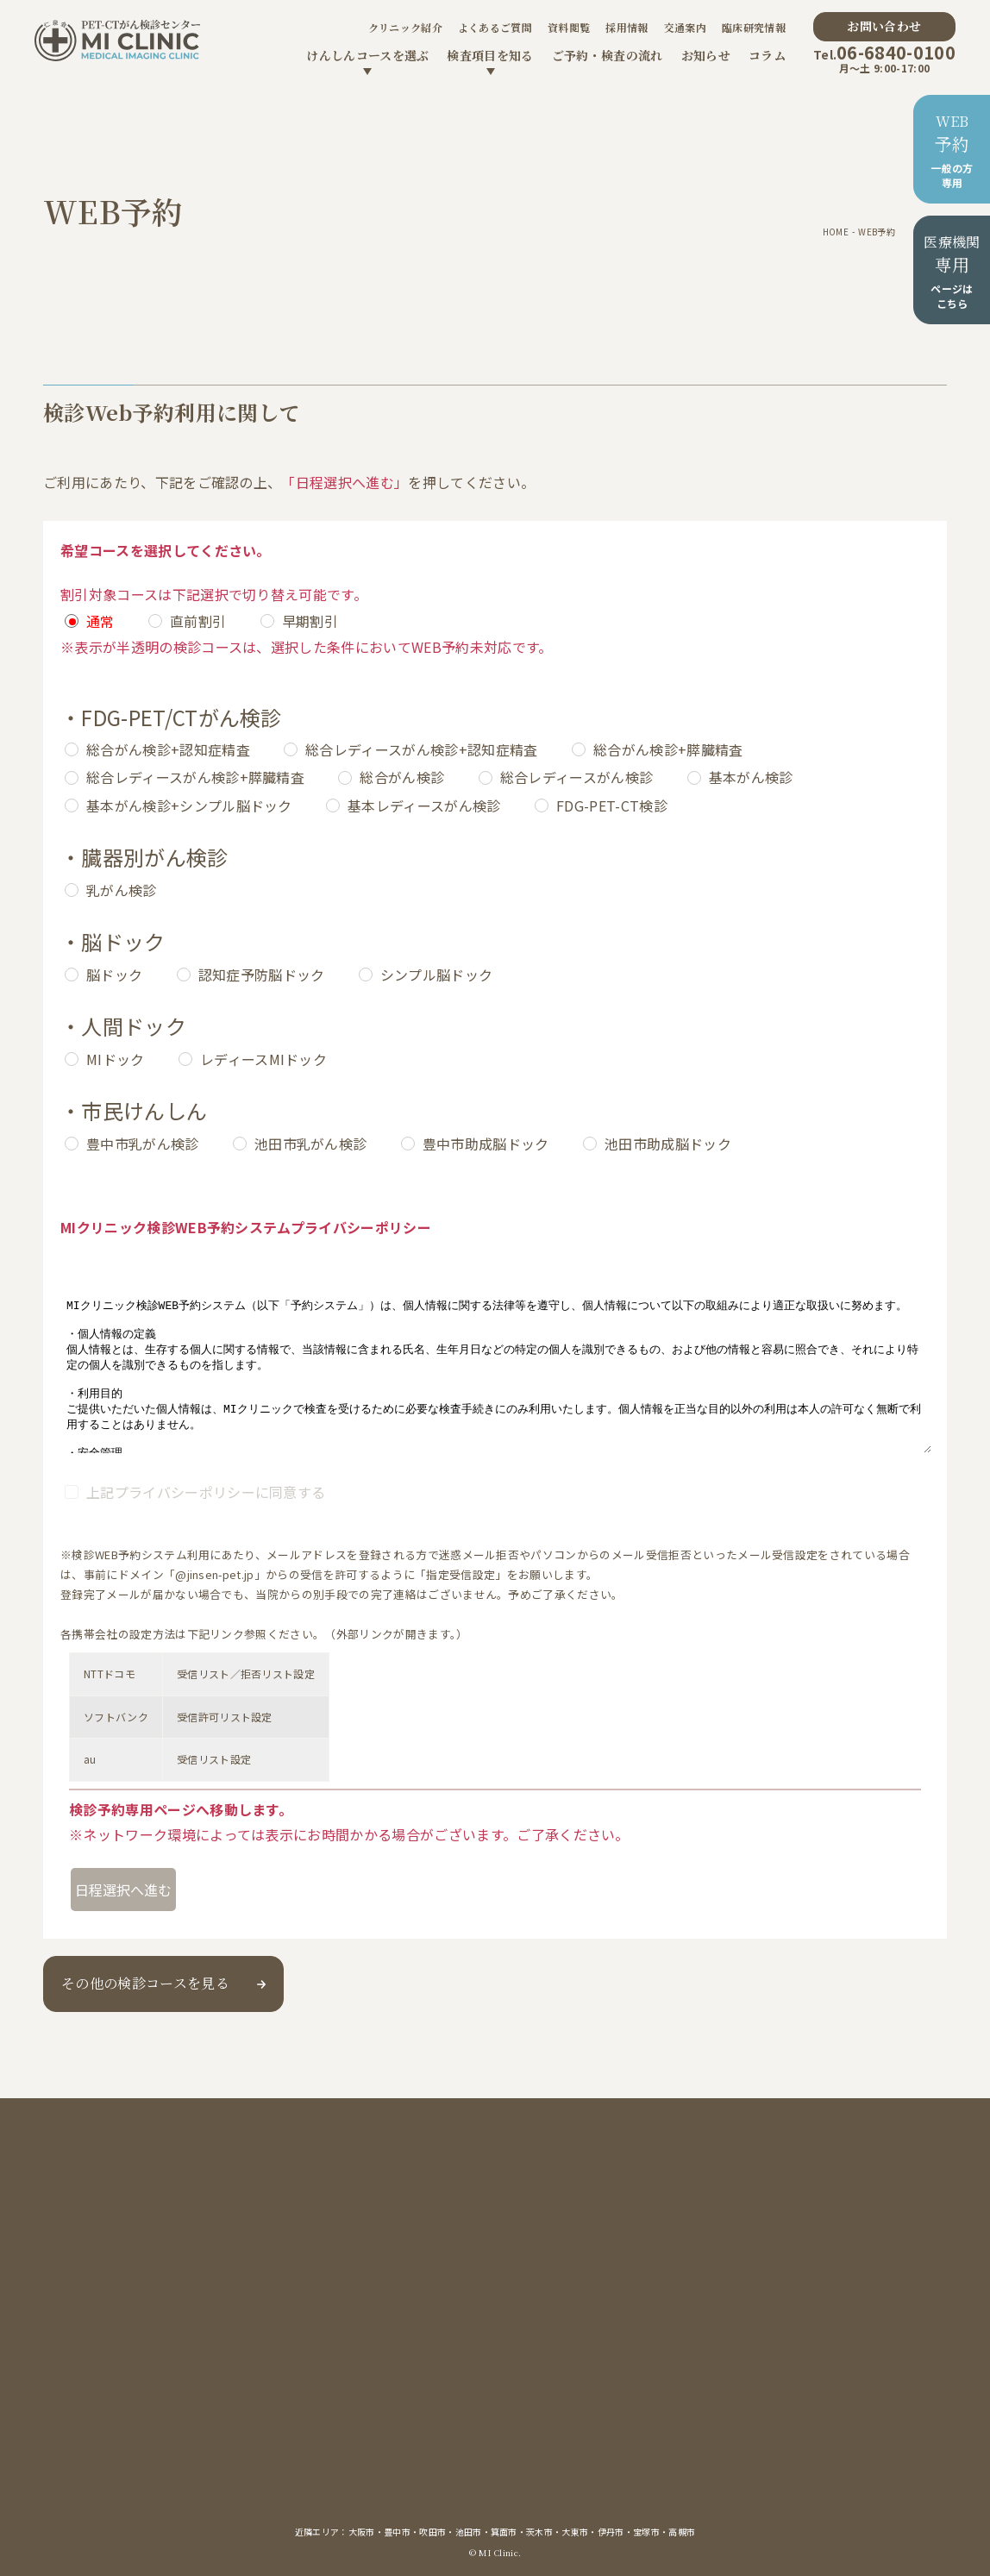  I want to click on 認知症予防脳ドック, so click(261, 974).